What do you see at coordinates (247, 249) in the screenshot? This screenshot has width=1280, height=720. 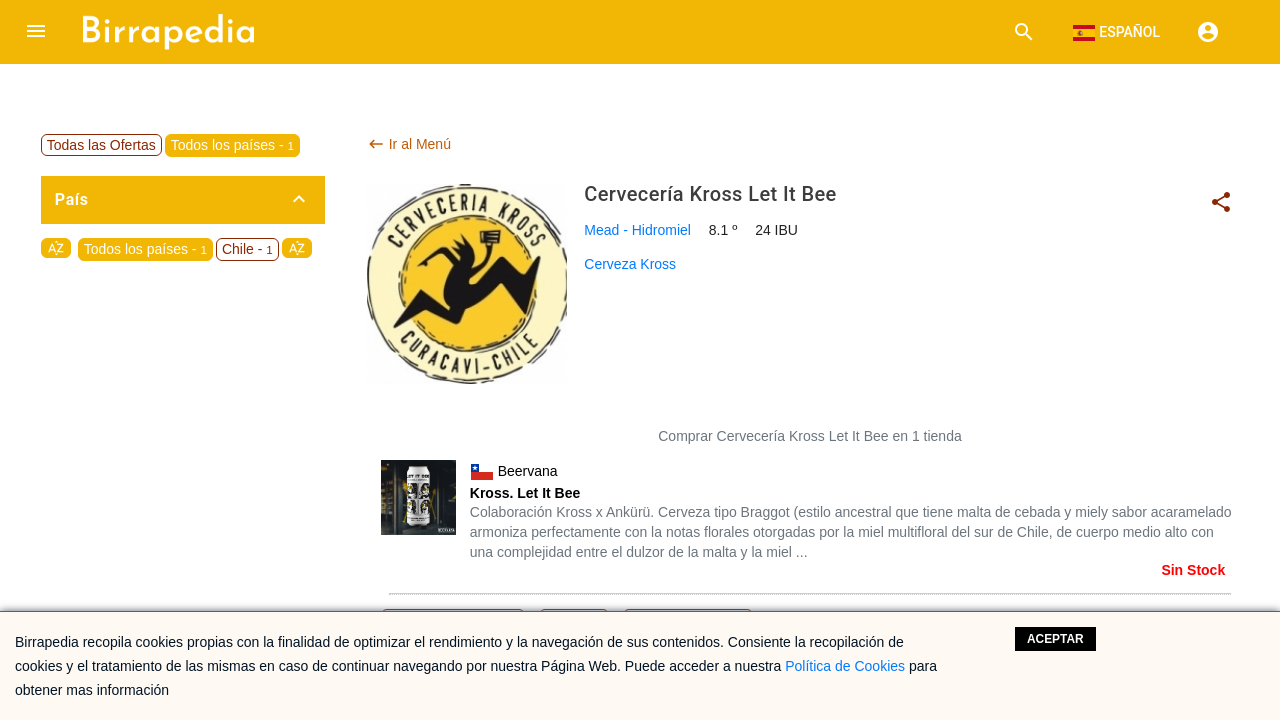 I see `Chile -` at bounding box center [247, 249].